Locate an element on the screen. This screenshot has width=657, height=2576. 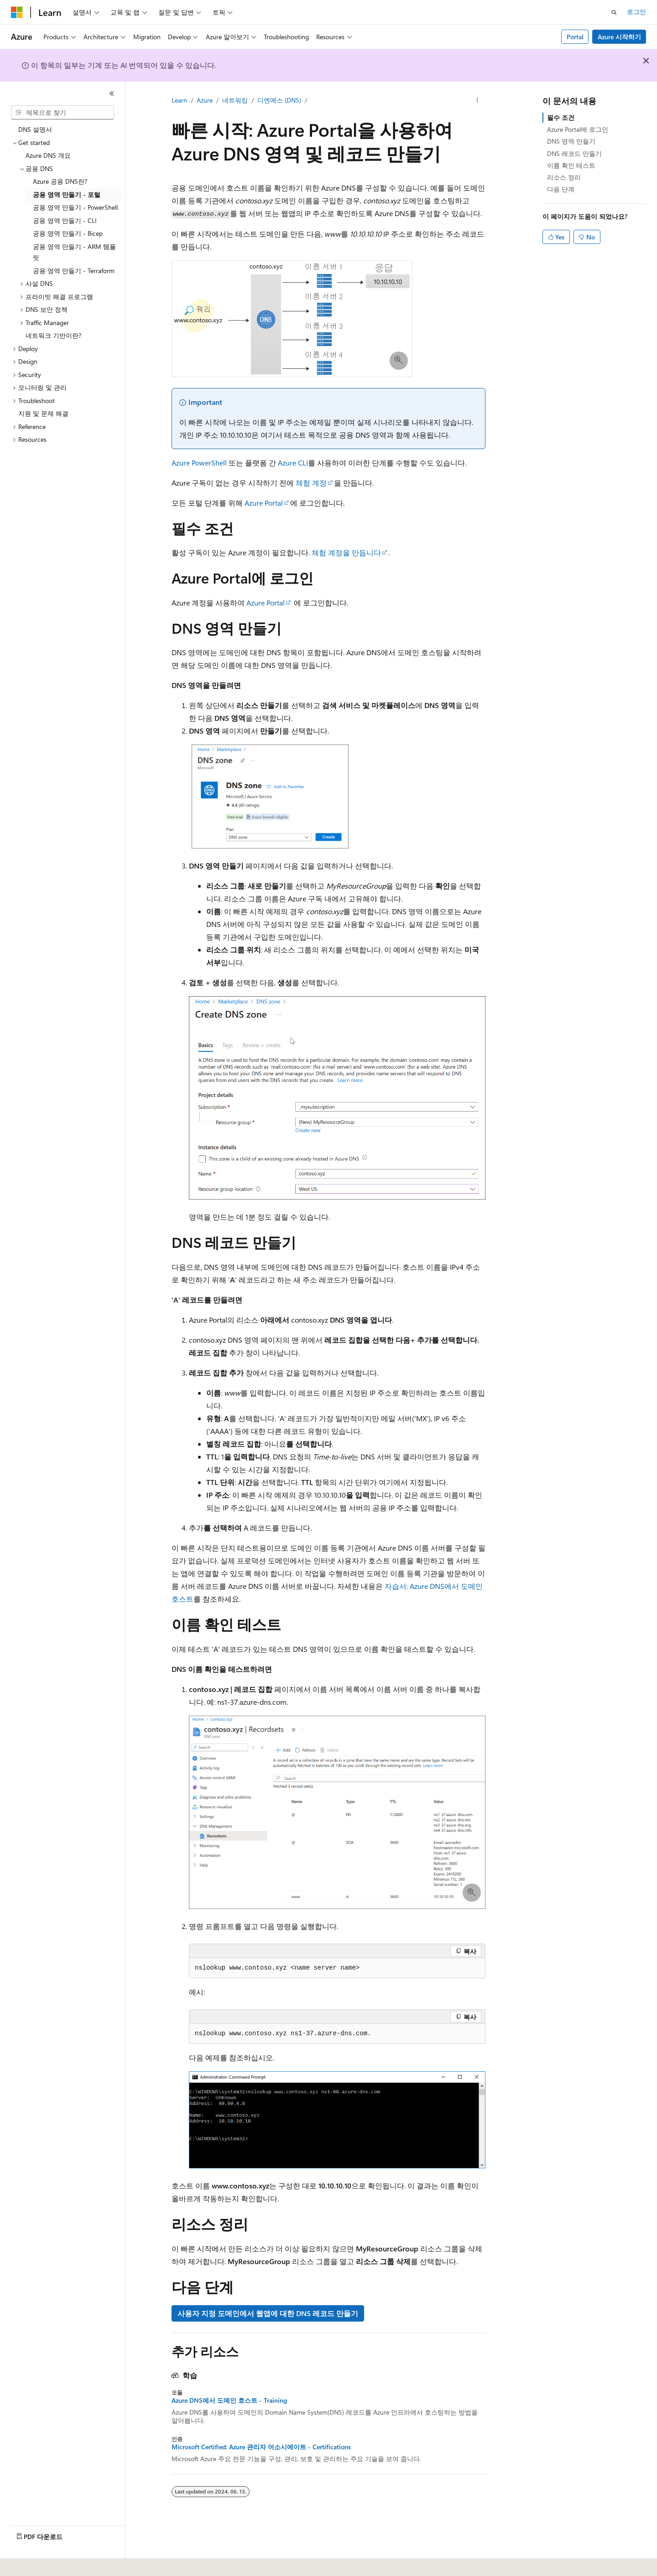
네트워크 기반이란? [treeitem] is located at coordinates (53, 335).